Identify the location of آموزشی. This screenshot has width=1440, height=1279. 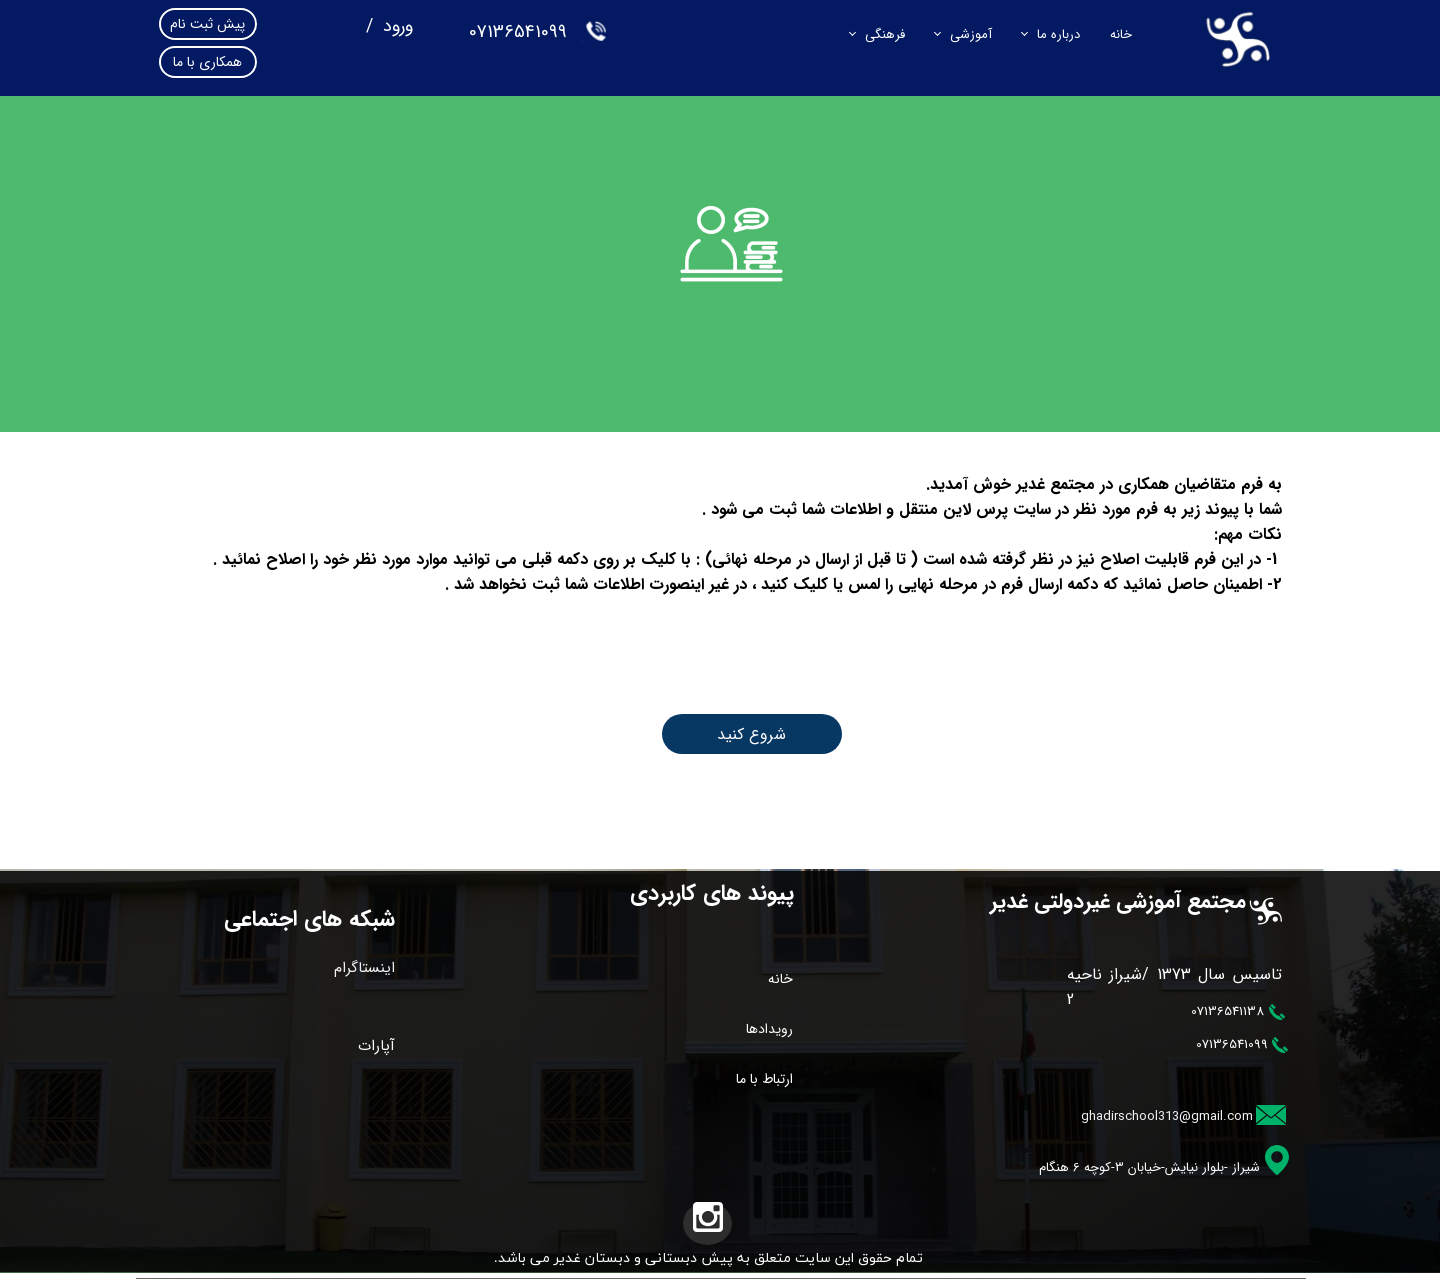
(971, 34).